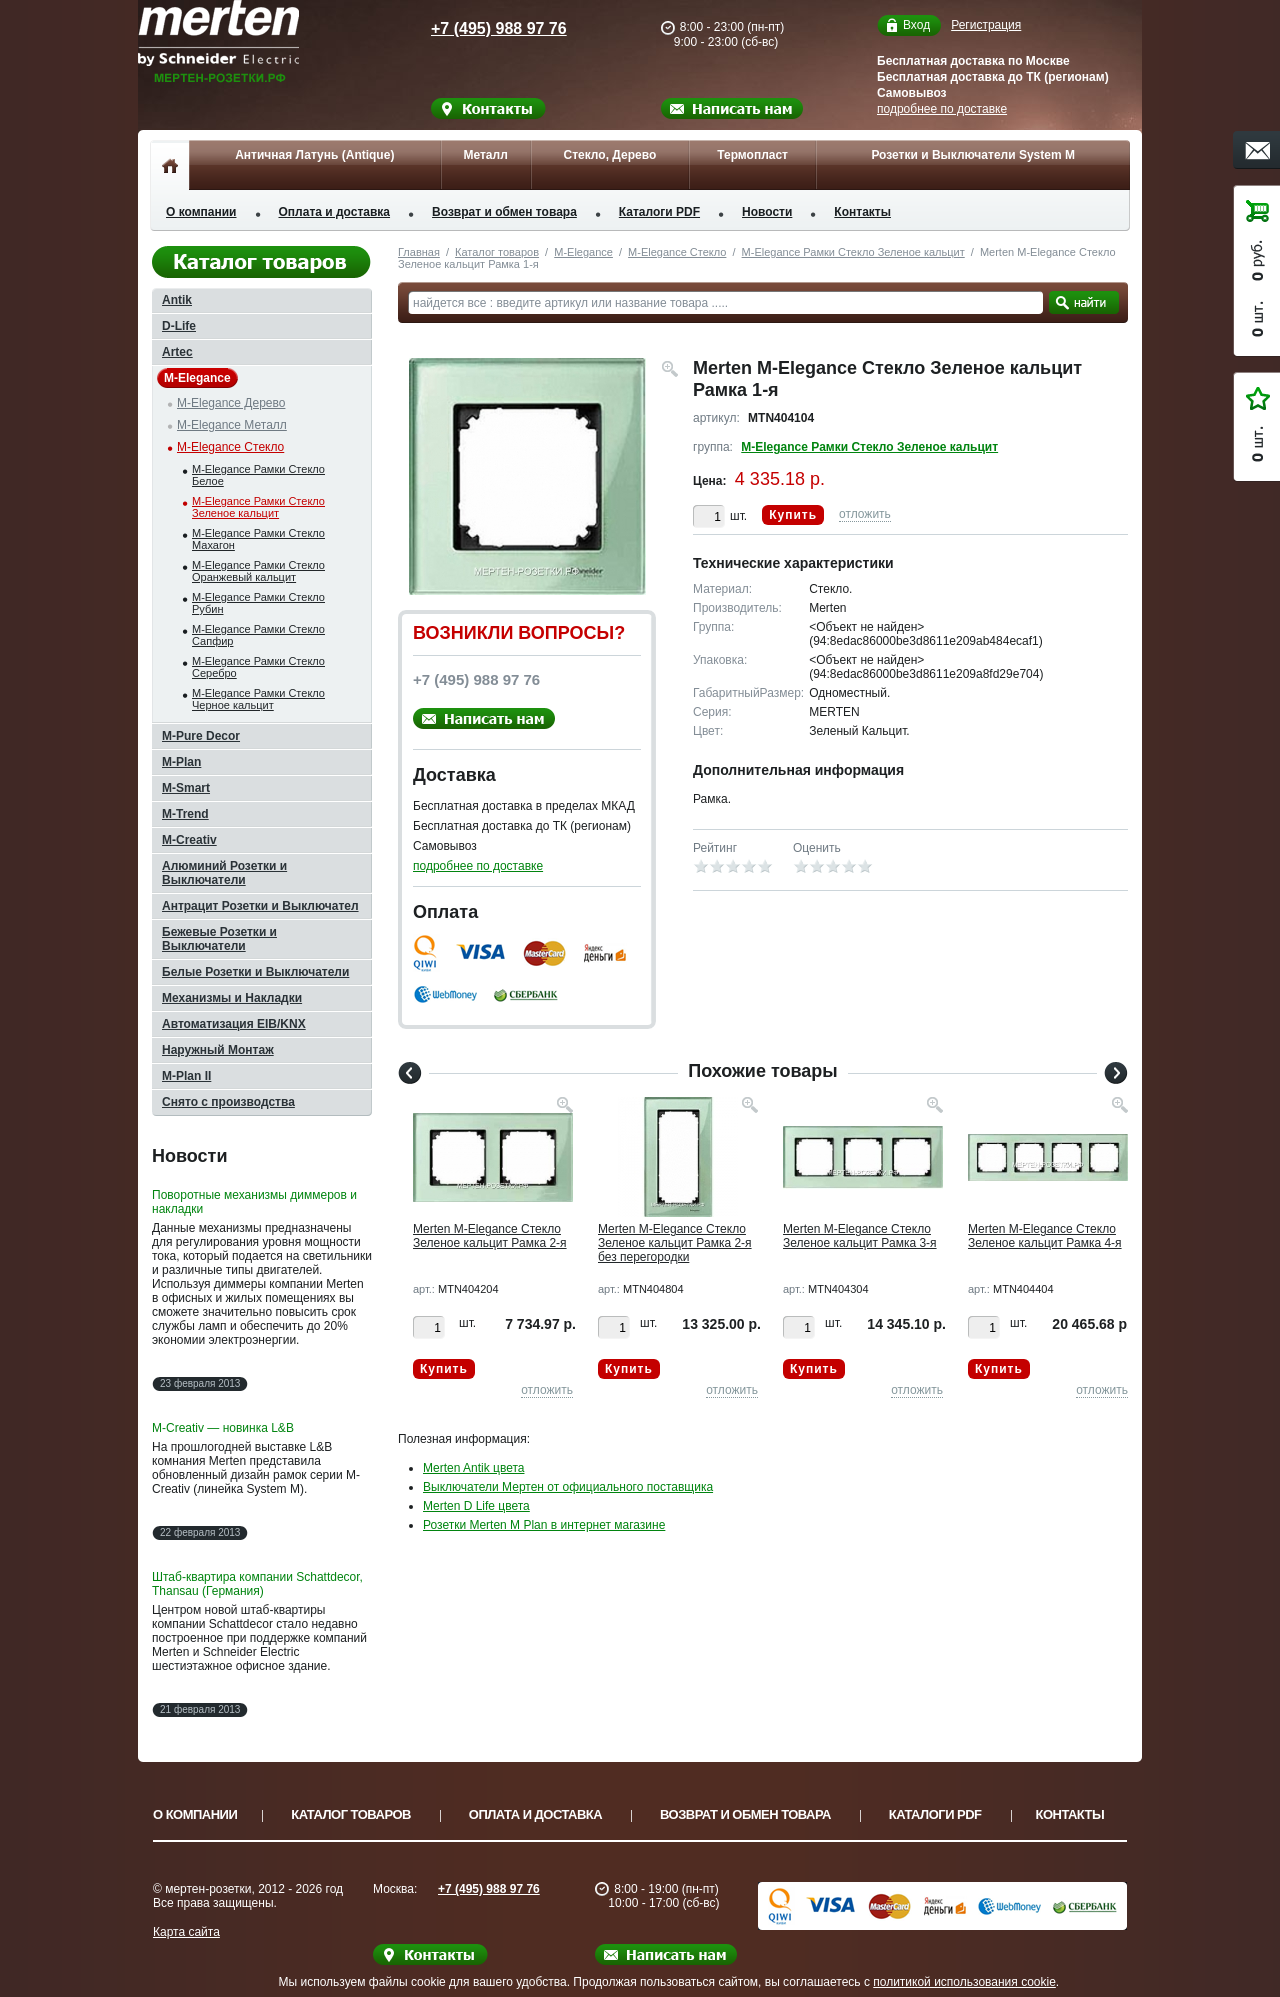  I want to click on +7 (495) 988 97 76, so click(480, 28).